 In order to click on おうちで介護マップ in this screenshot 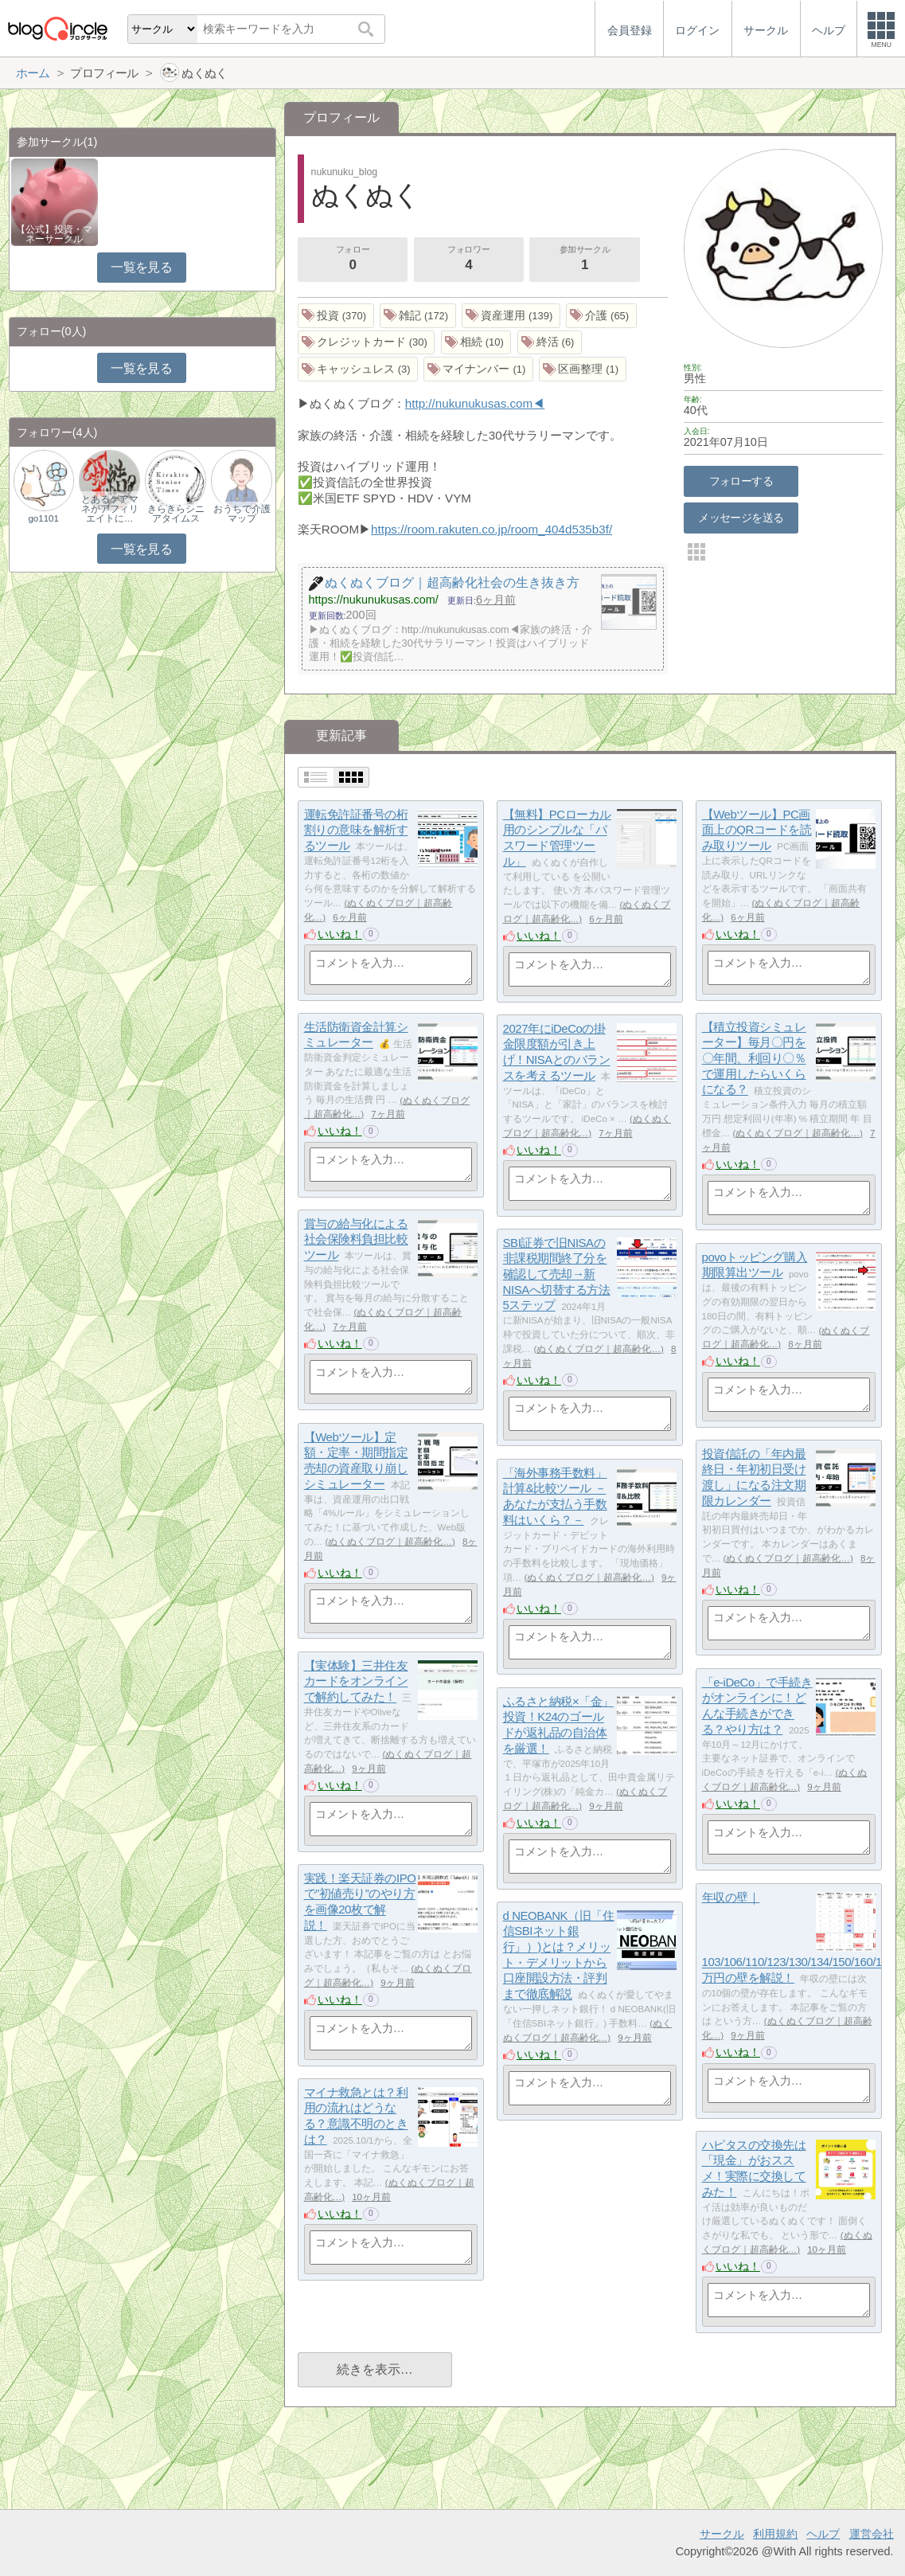, I will do `click(242, 513)`.